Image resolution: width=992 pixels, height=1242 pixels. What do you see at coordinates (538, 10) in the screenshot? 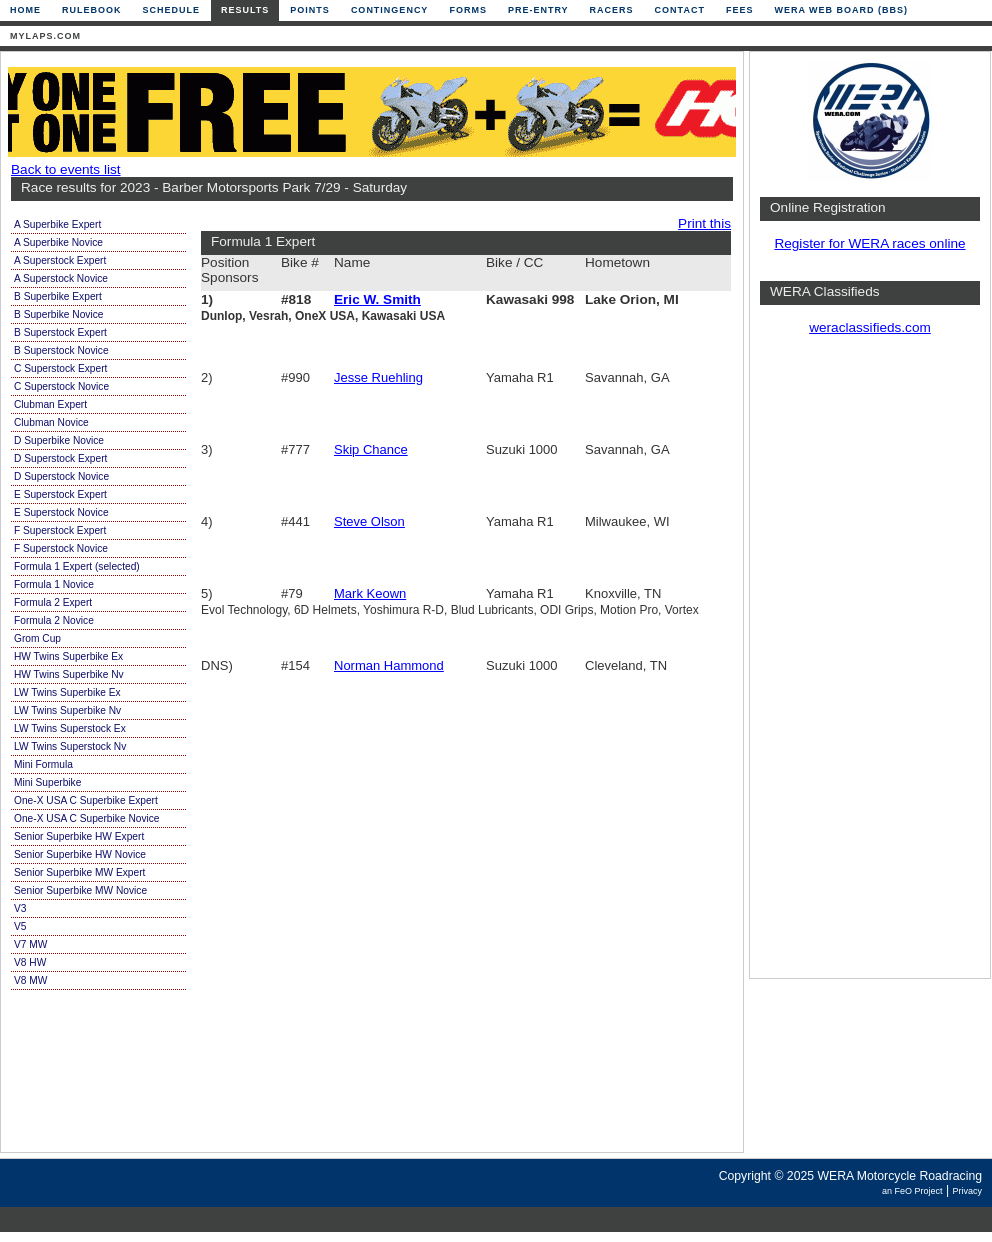
I see `Pre-Entry` at bounding box center [538, 10].